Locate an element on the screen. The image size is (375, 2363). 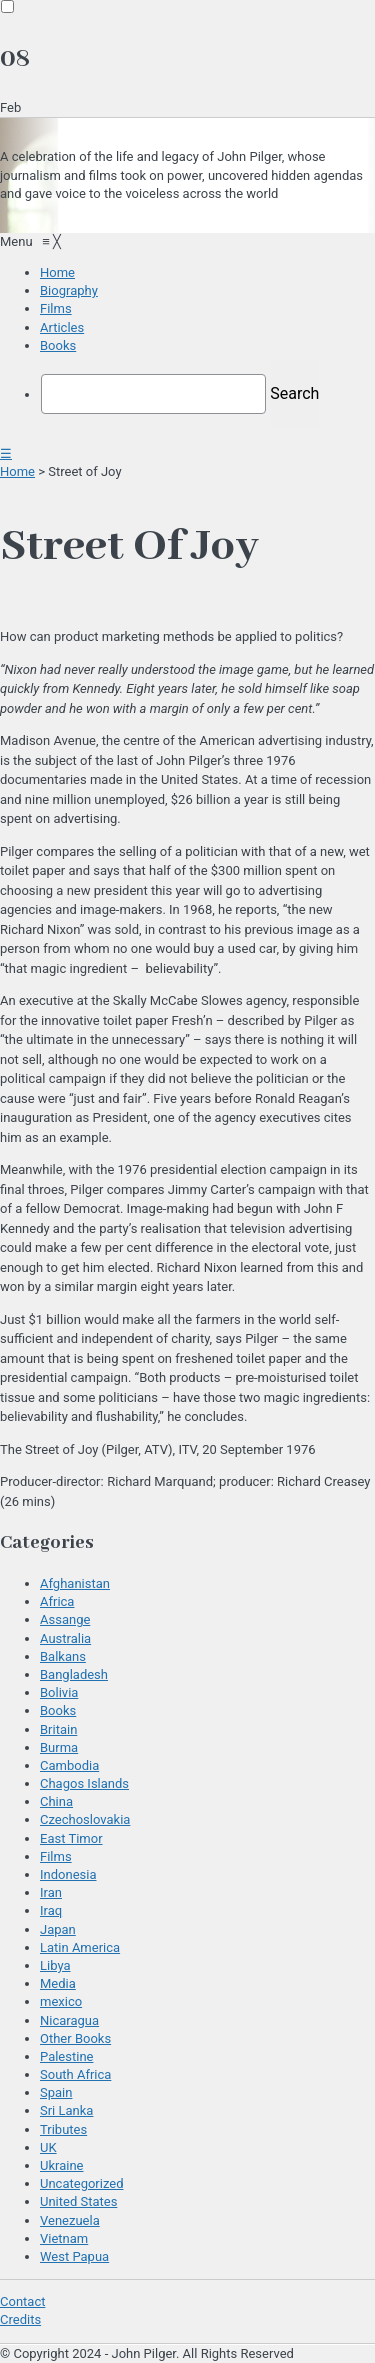
Sri Lanka is located at coordinates (66, 2110).